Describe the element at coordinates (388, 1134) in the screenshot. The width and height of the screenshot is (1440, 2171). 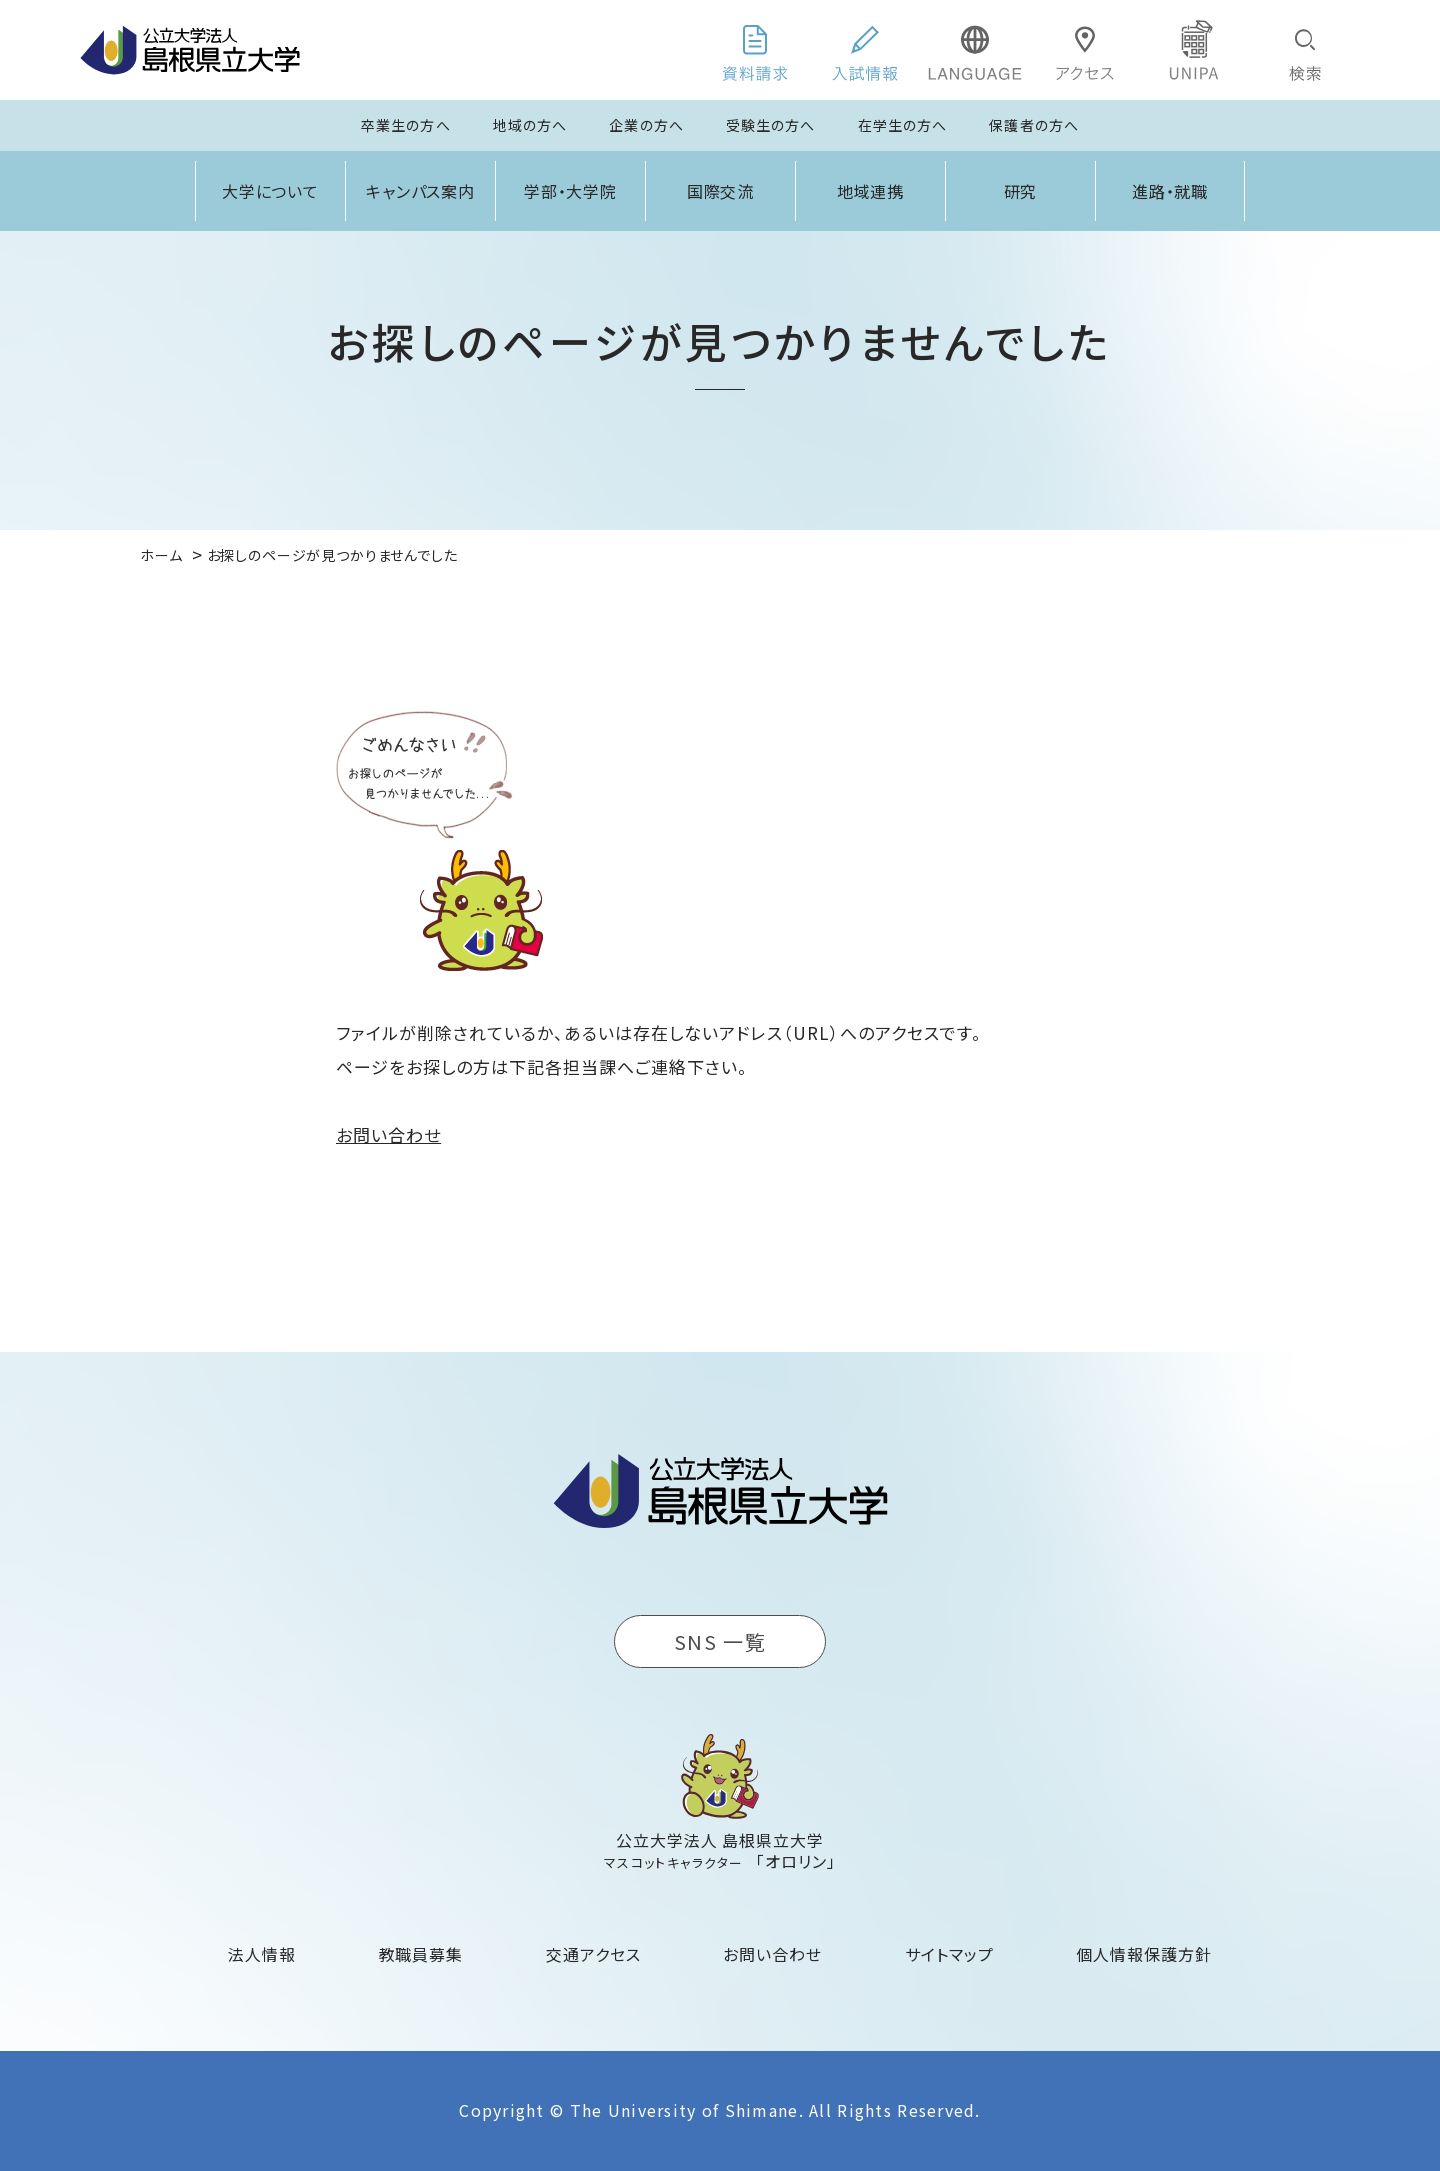
I see `お問い合わせ` at that location.